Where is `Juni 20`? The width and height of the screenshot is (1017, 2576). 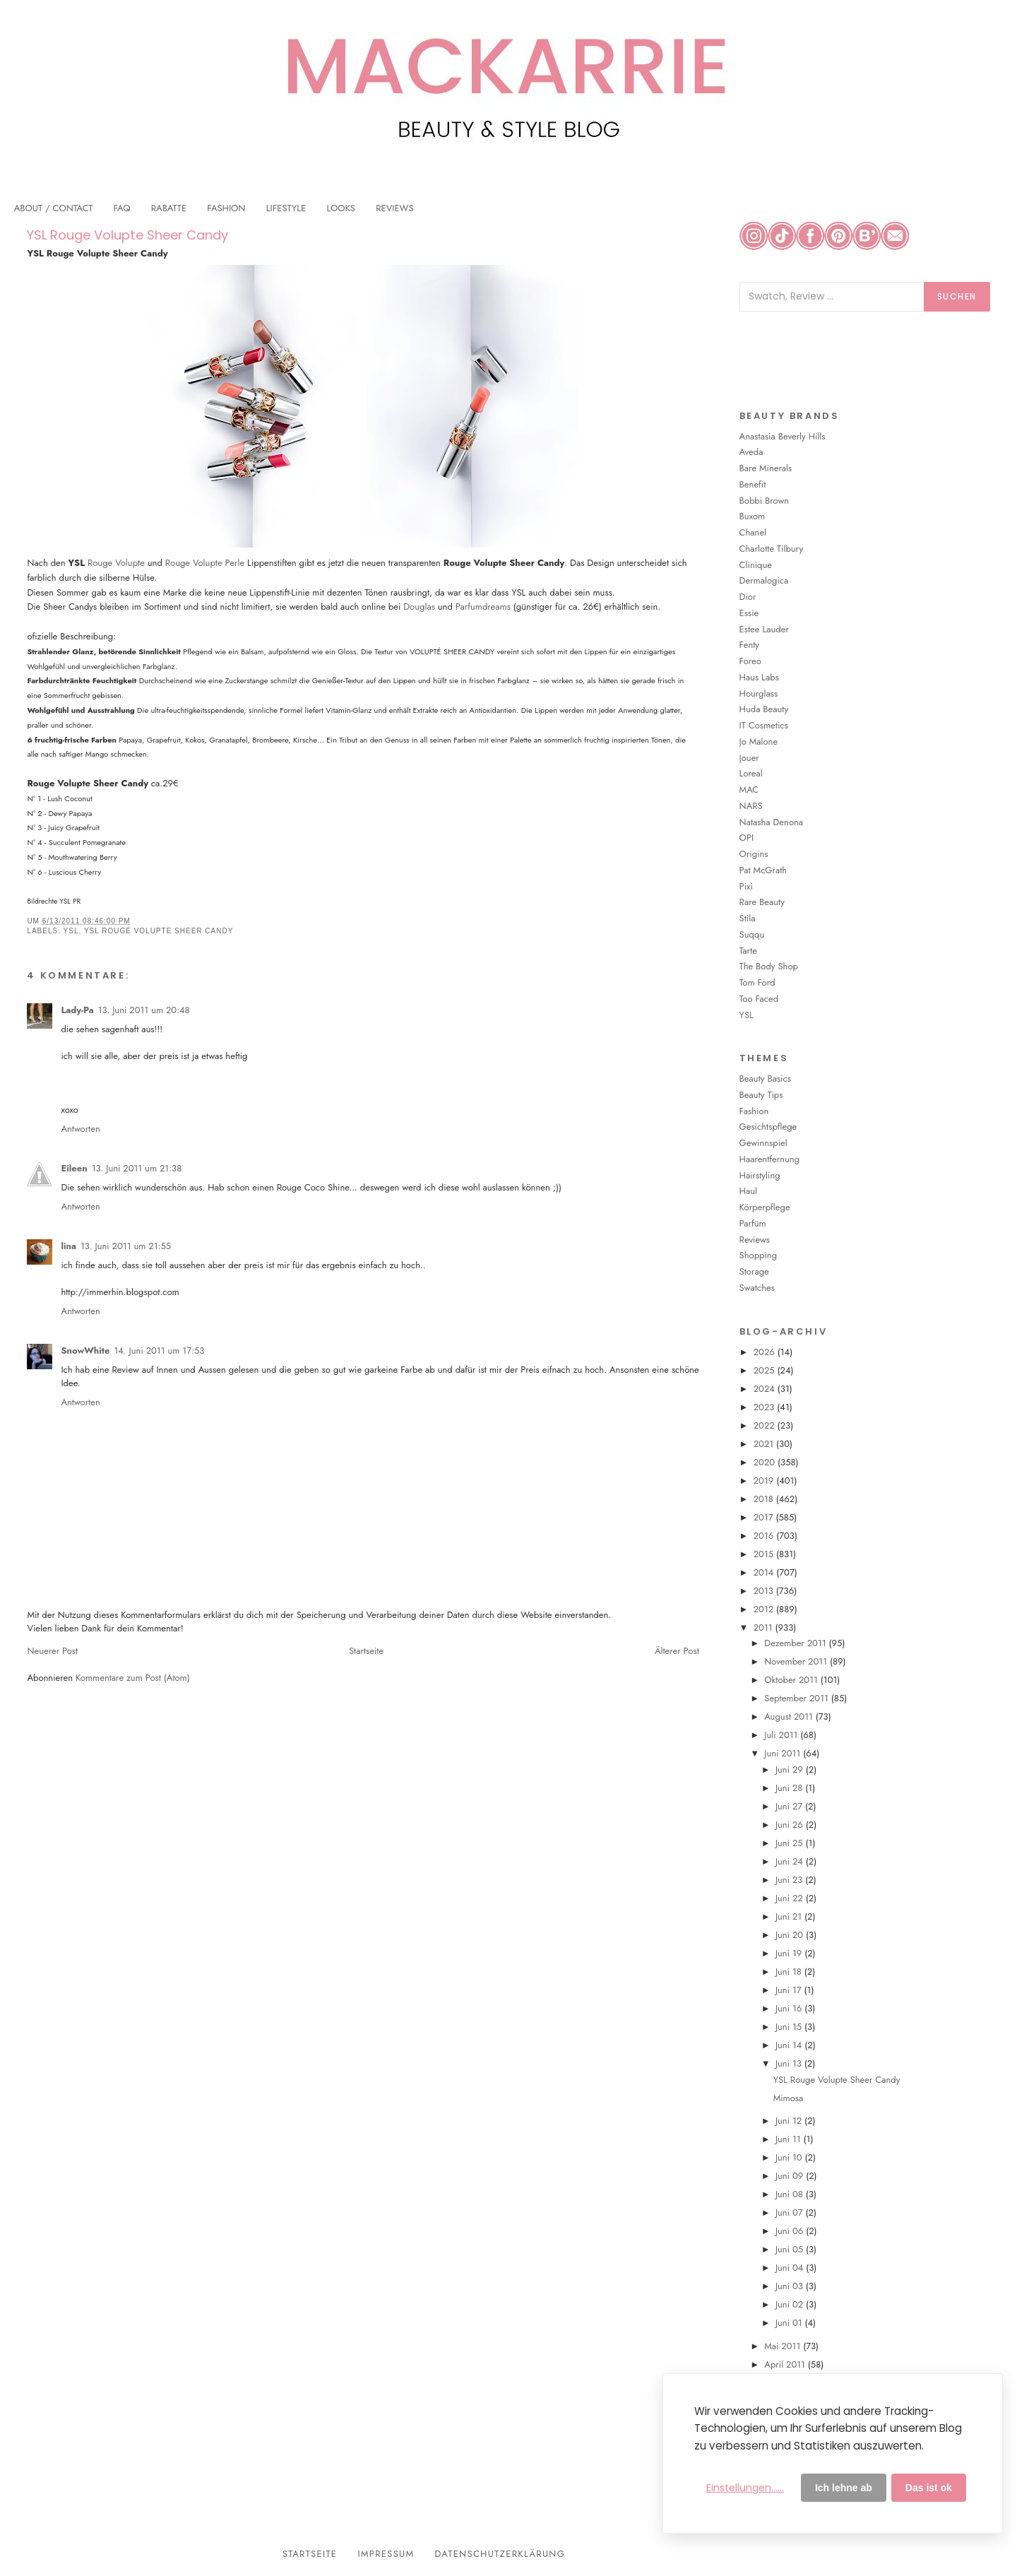 Juni 20 is located at coordinates (790, 1935).